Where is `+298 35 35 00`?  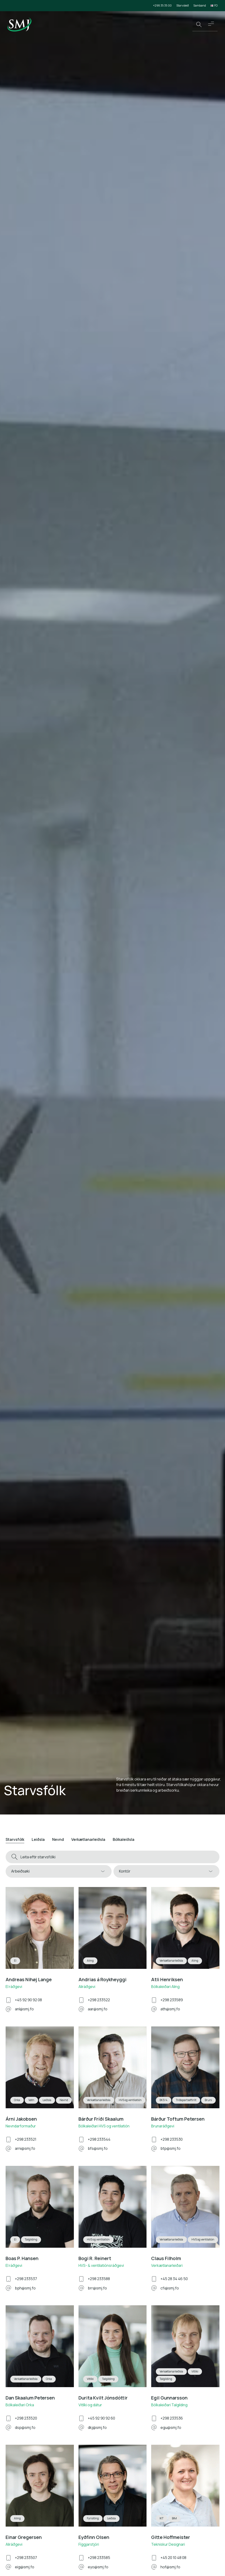
+298 35 35 00 is located at coordinates (162, 5).